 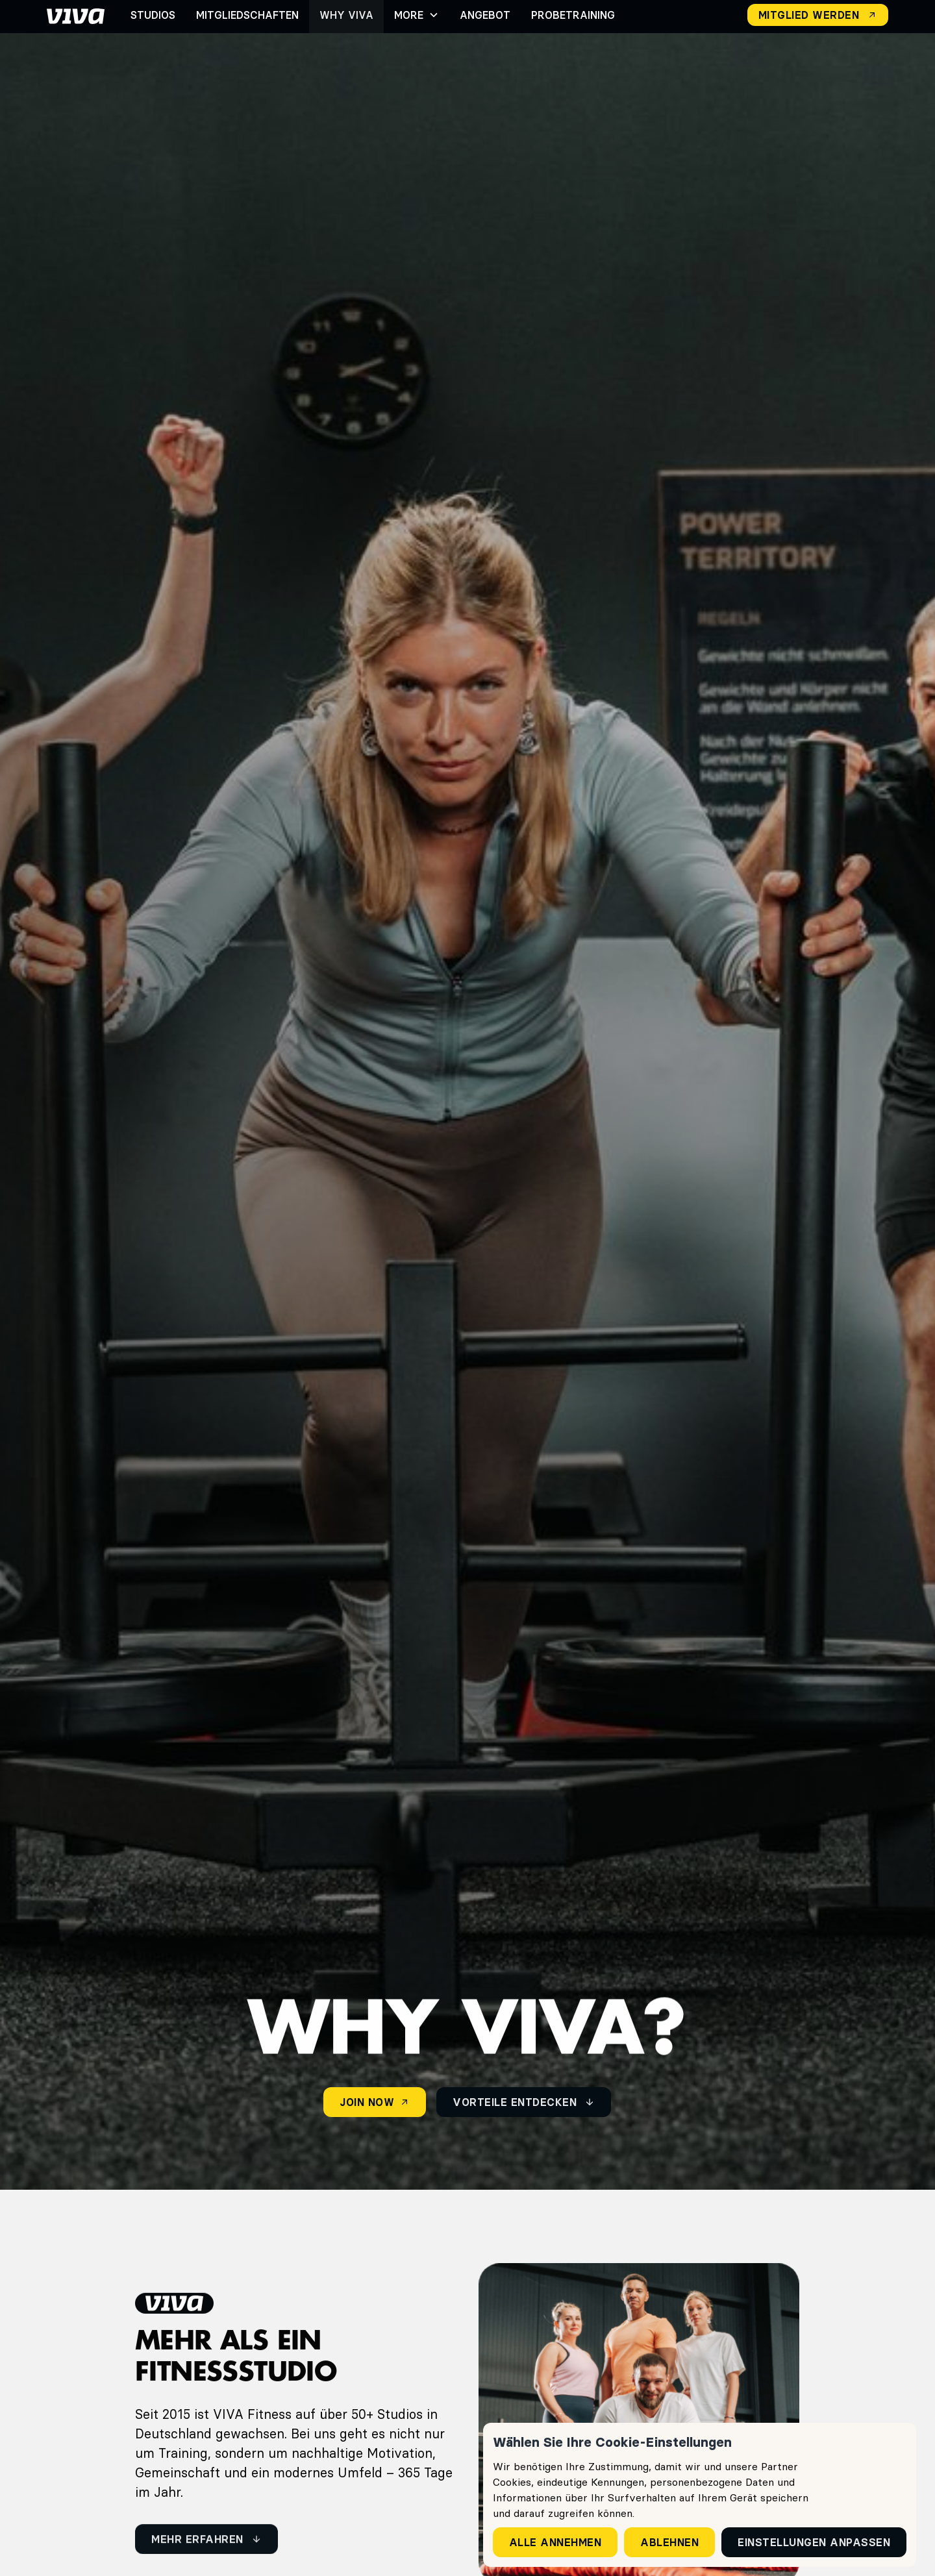 What do you see at coordinates (76, 15) in the screenshot?
I see `[home]` at bounding box center [76, 15].